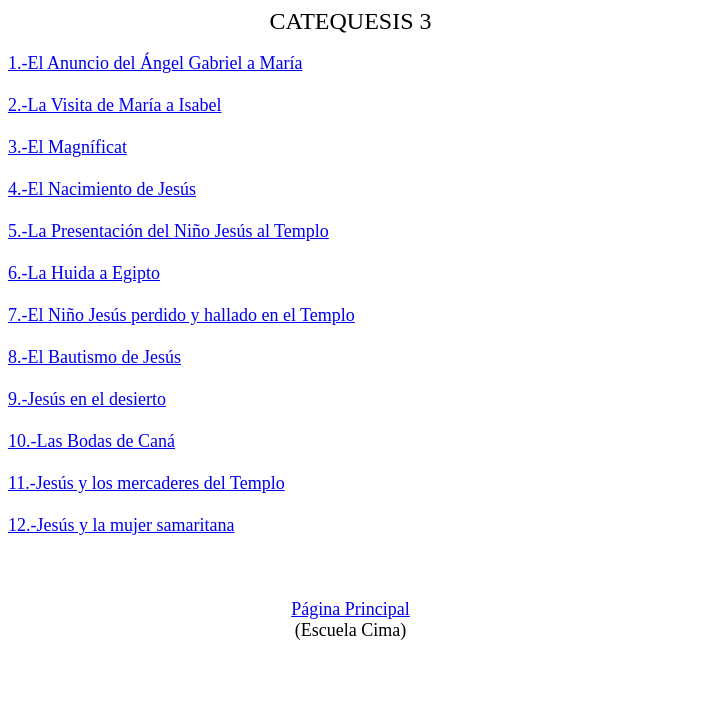 The height and width of the screenshot is (720, 701). What do you see at coordinates (168, 231) in the screenshot?
I see `5.-La Presentación del Niño Jesús al Templo` at bounding box center [168, 231].